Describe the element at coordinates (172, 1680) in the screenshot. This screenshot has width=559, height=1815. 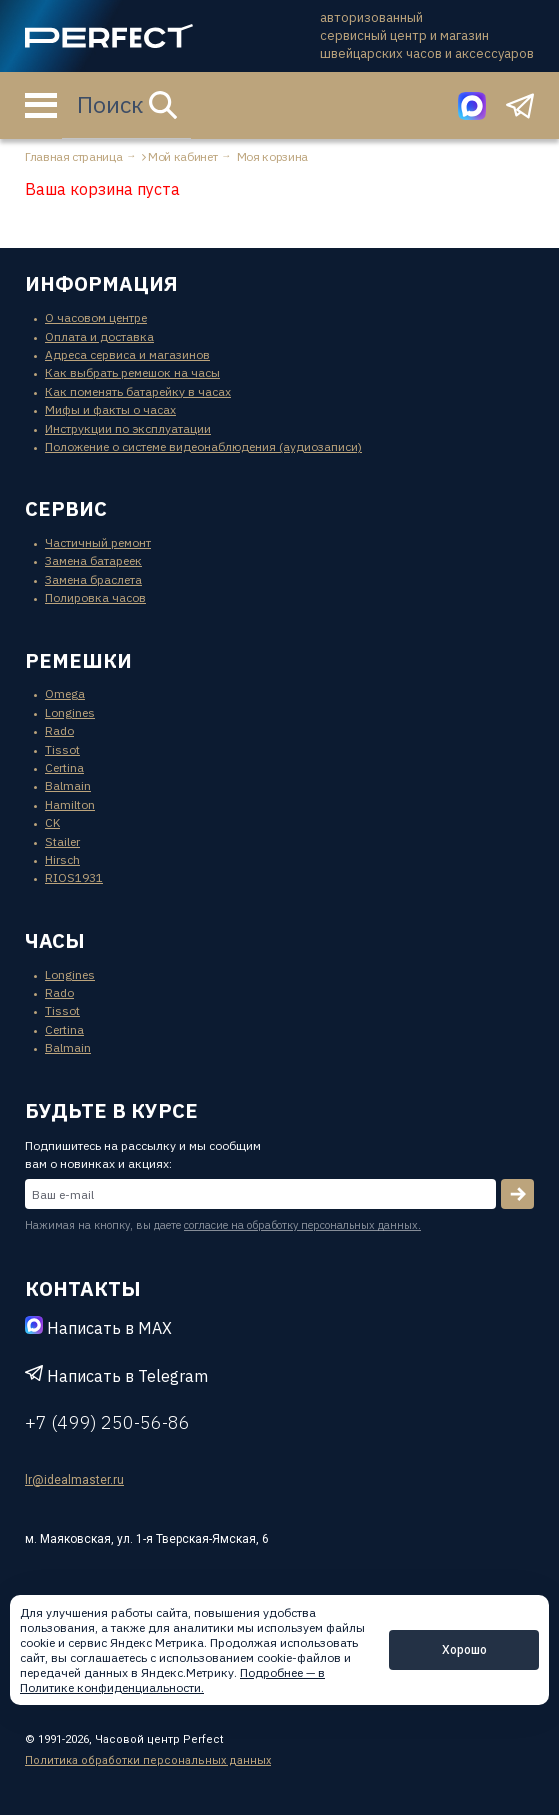
I see `Подробнее — в Политике конфиденциальности.` at that location.